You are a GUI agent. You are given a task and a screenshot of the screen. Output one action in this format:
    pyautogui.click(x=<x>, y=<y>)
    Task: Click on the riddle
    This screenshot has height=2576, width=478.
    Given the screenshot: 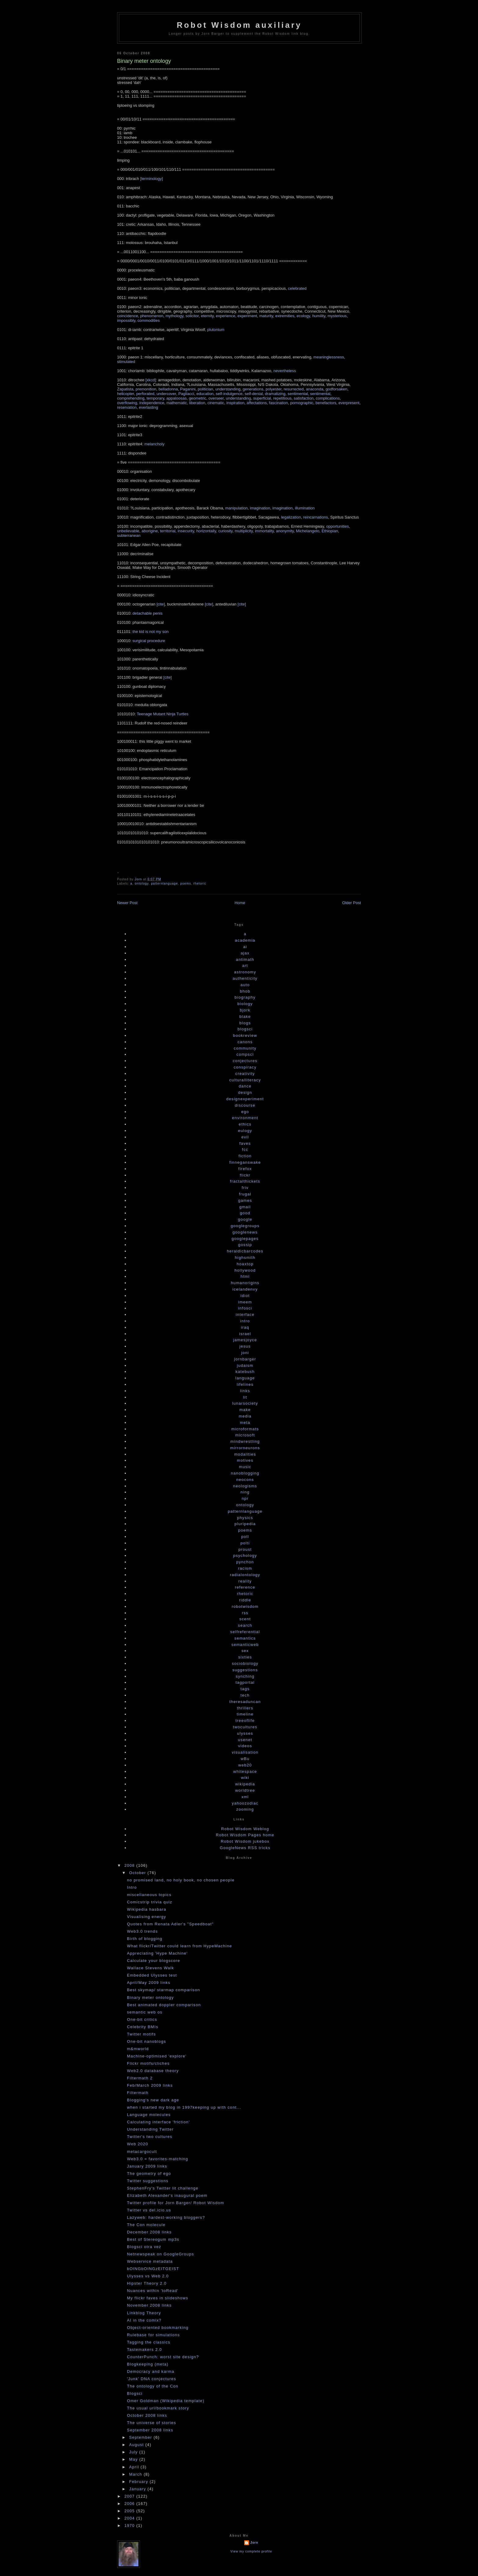 What is the action you would take?
    pyautogui.click(x=245, y=1603)
    